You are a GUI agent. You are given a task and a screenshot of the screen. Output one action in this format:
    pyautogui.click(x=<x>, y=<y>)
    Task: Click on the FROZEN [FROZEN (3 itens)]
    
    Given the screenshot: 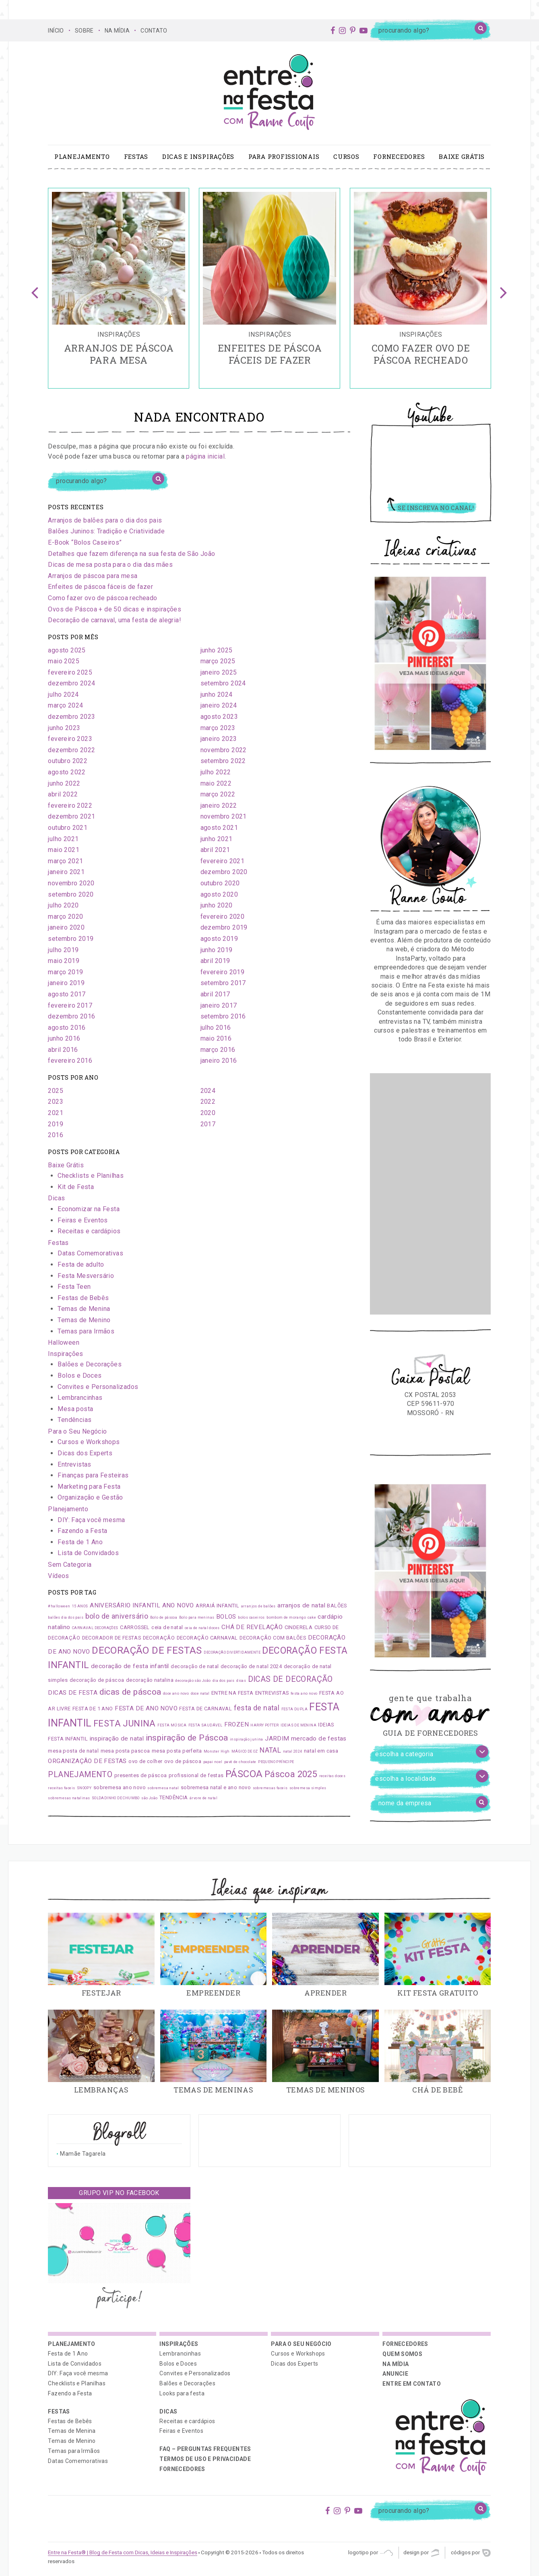 What is the action you would take?
    pyautogui.click(x=236, y=1724)
    